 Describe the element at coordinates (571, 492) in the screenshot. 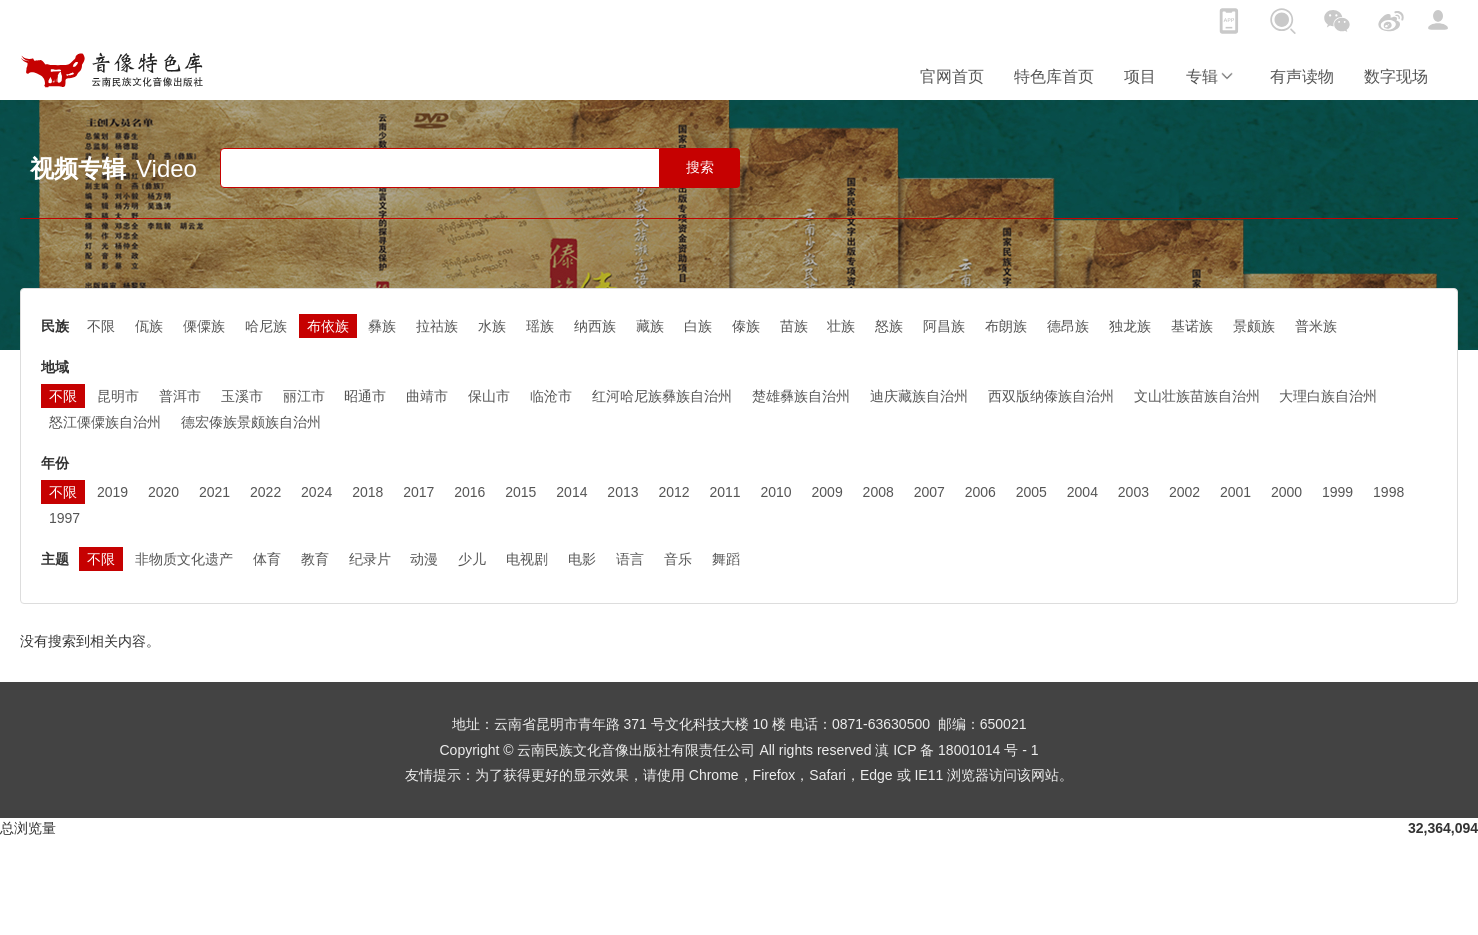

I see `2014` at that location.